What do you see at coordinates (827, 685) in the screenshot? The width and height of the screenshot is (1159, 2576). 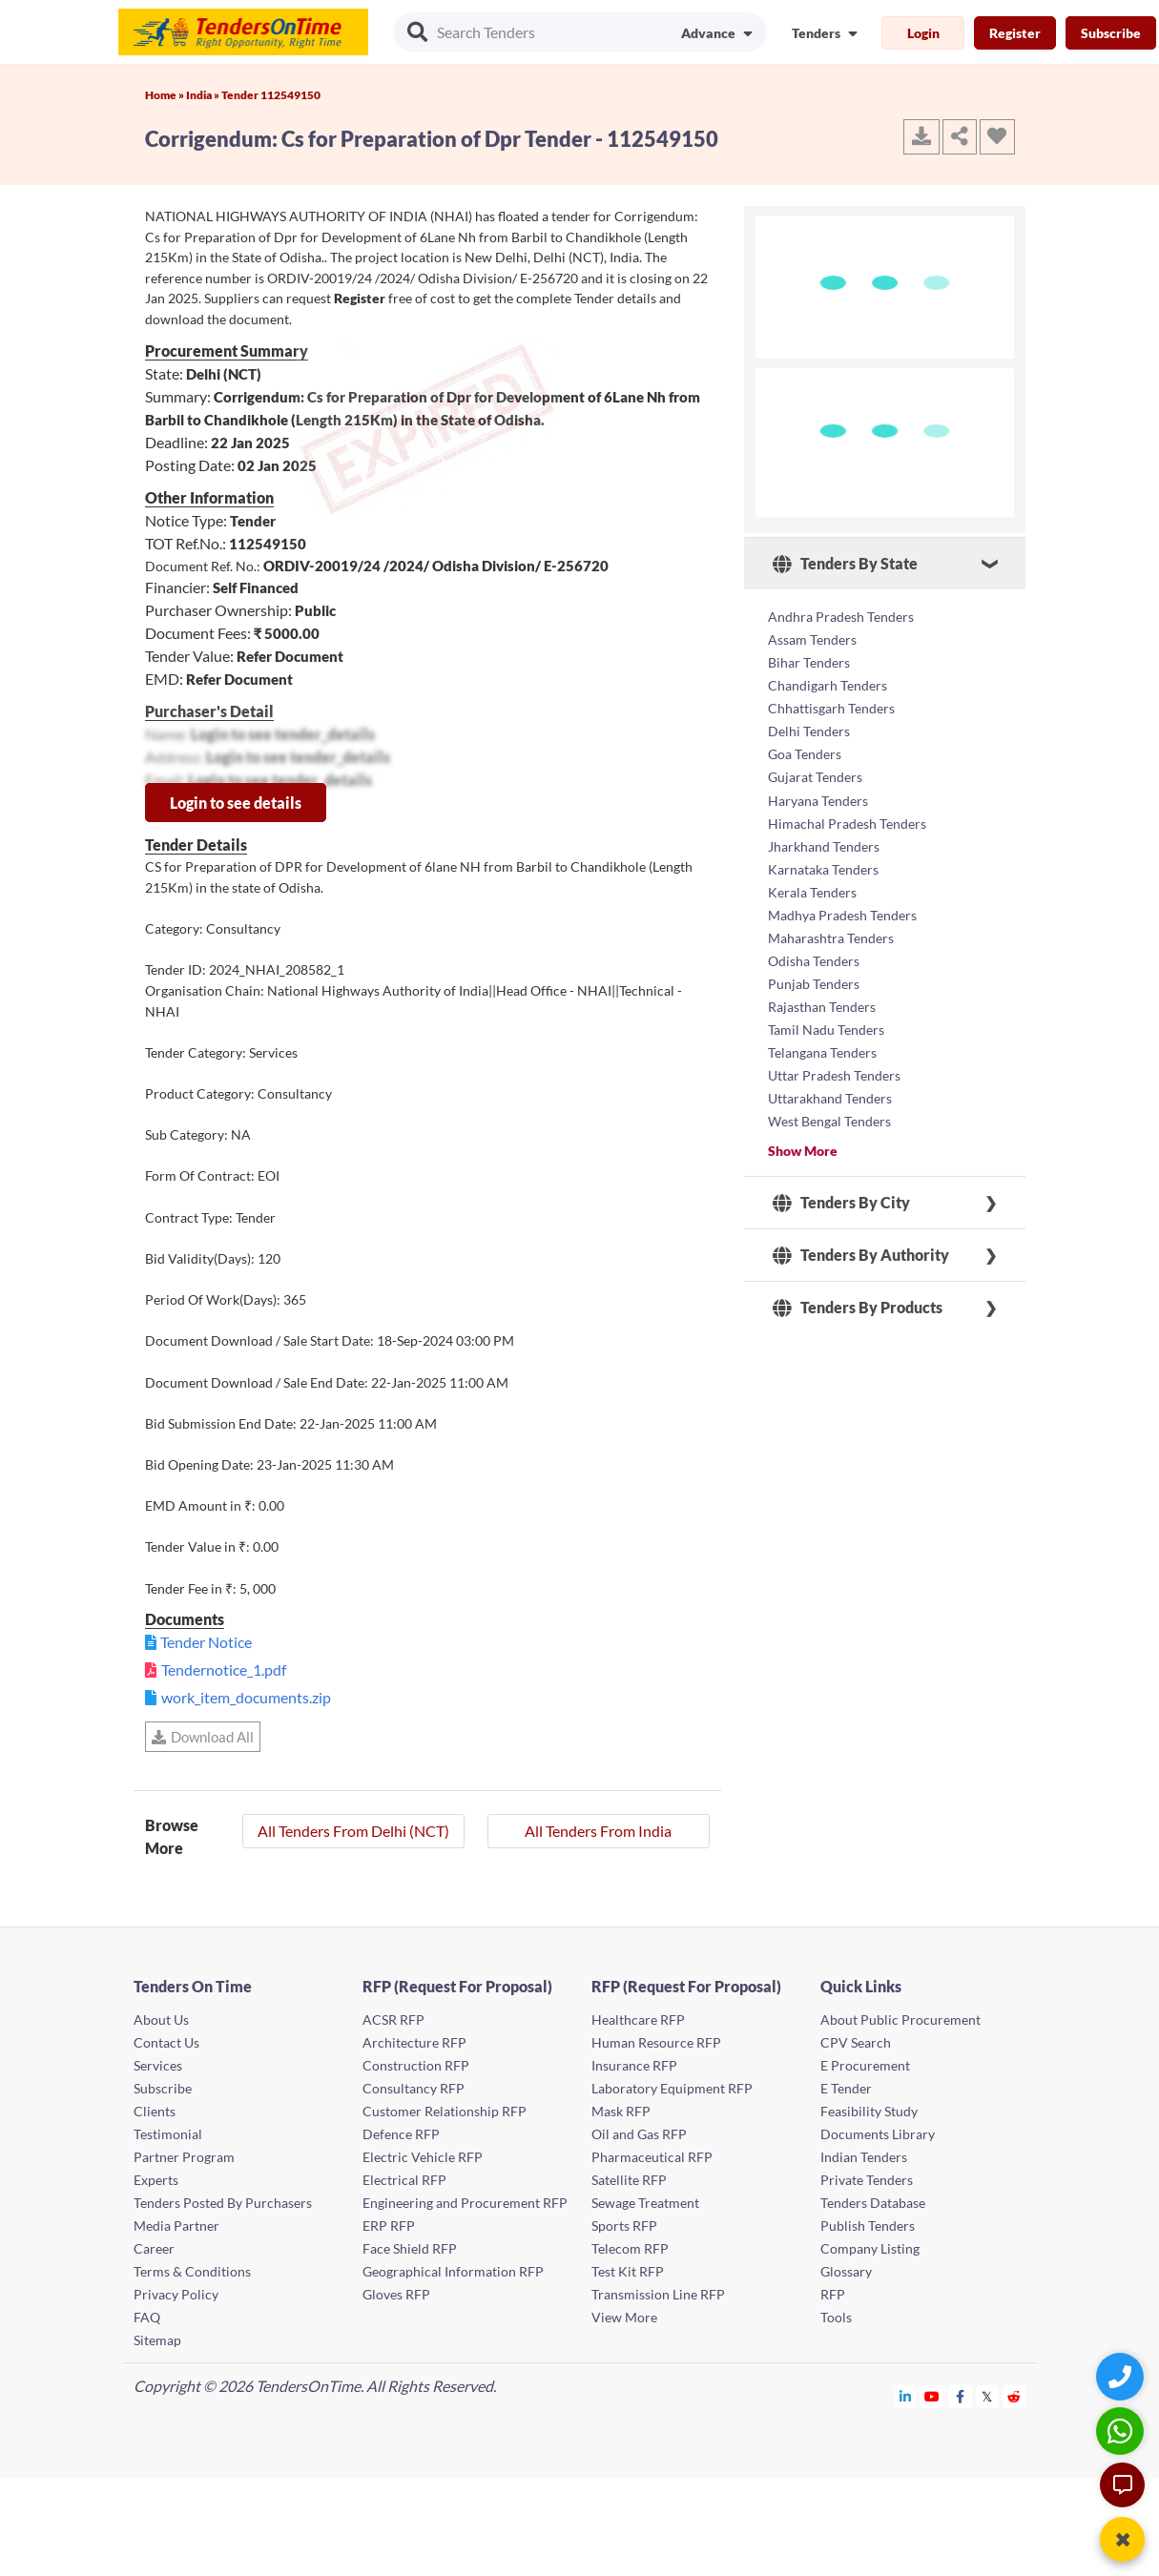 I see `Chandigarh Tenders` at bounding box center [827, 685].